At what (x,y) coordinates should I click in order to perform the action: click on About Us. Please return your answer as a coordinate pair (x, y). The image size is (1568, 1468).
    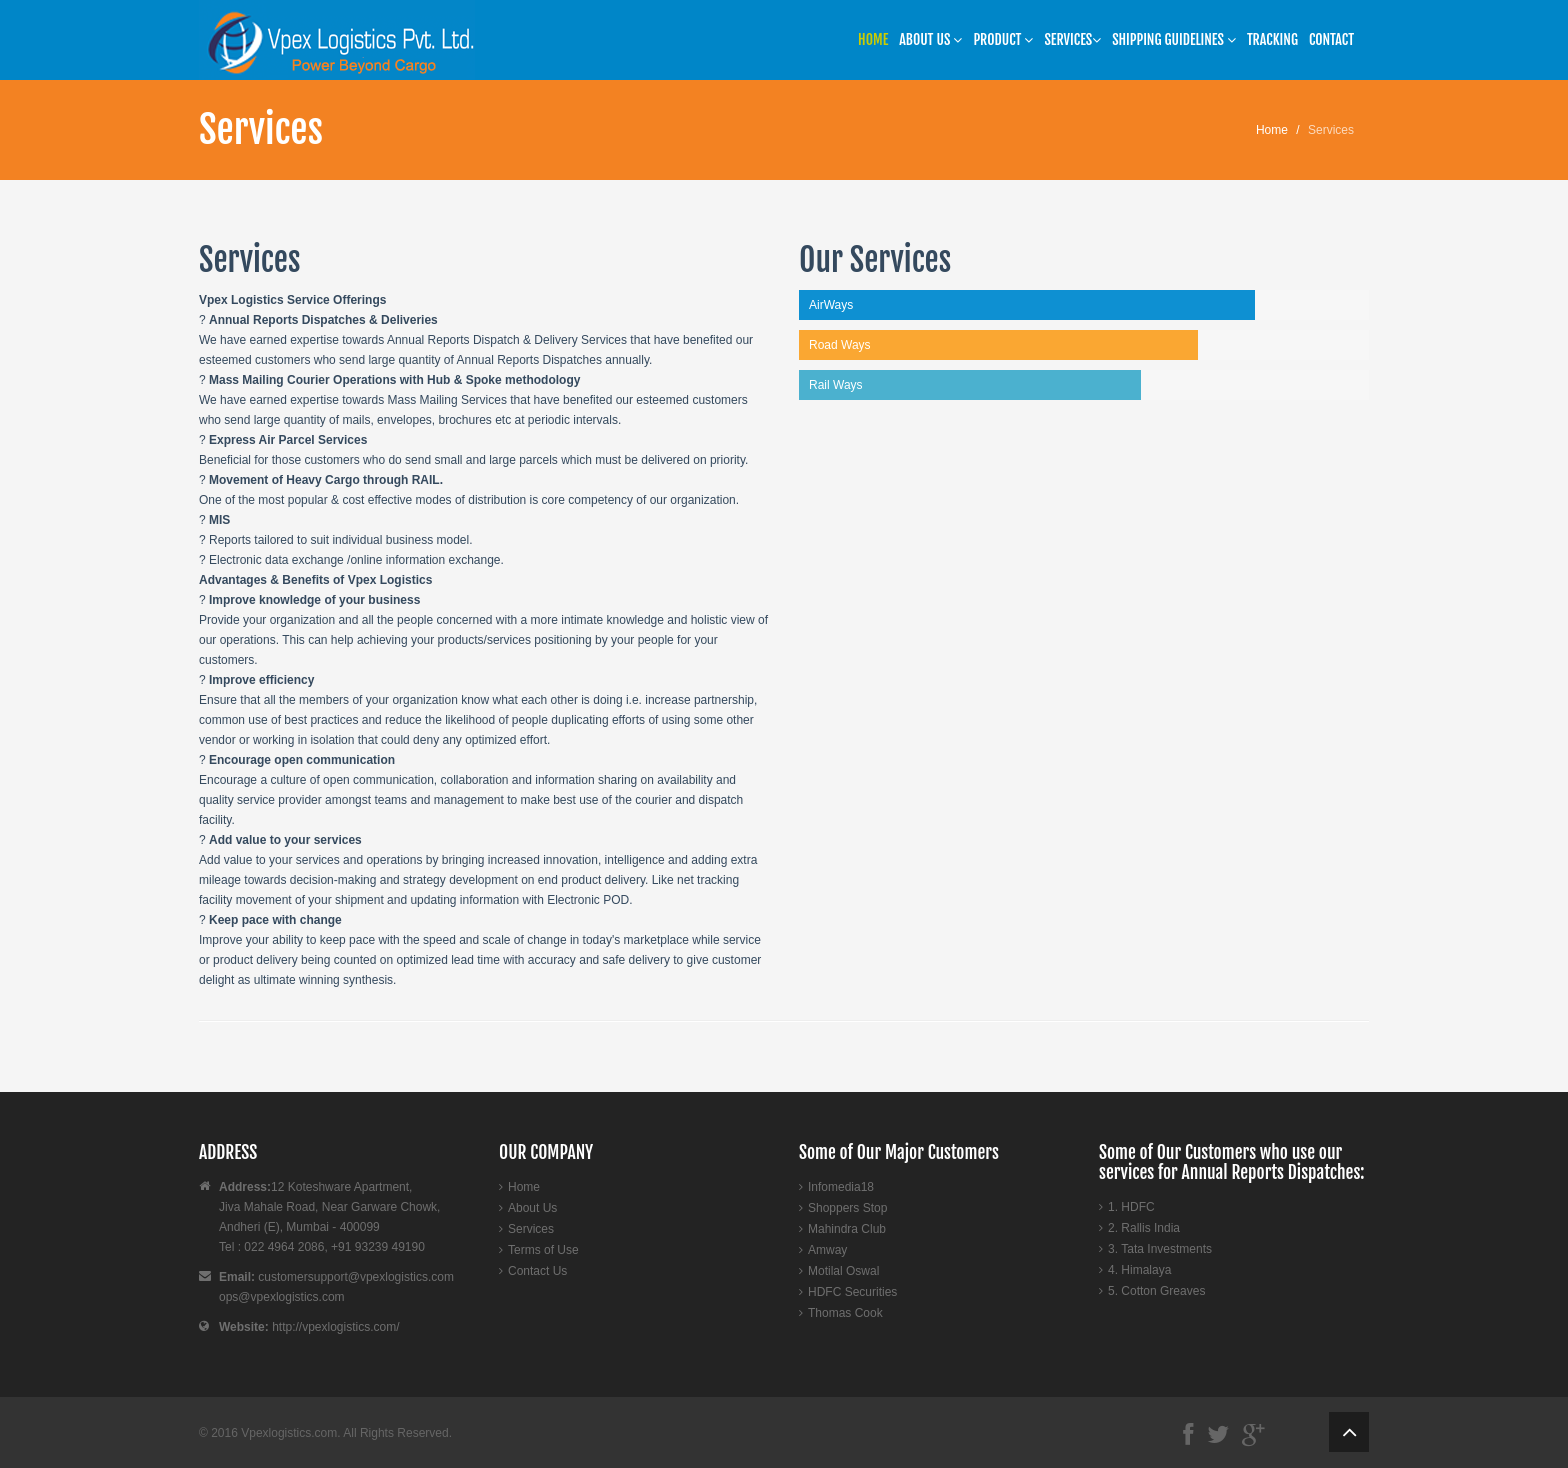
    Looking at the image, I should click on (532, 1208).